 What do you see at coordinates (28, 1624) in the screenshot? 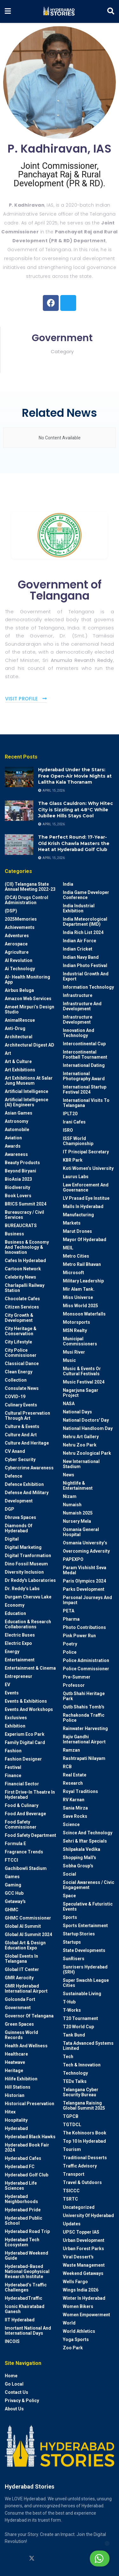
I see `Education & Research Collaborations` at bounding box center [28, 1624].